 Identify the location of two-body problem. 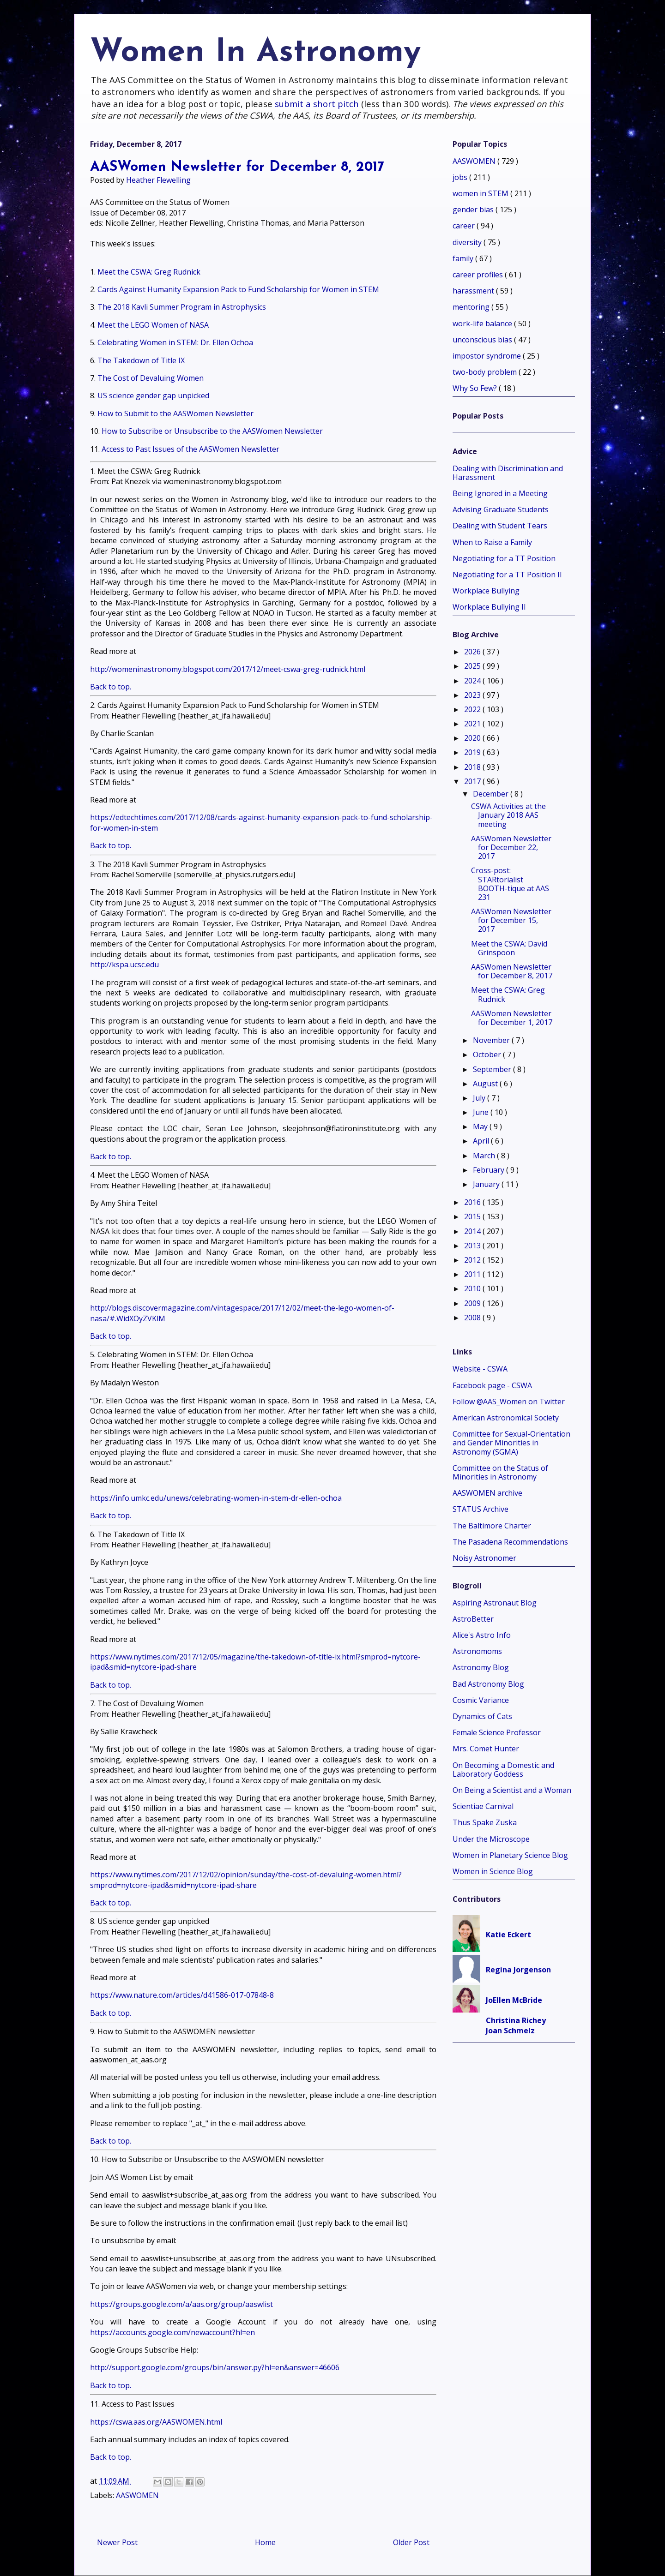
(486, 372).